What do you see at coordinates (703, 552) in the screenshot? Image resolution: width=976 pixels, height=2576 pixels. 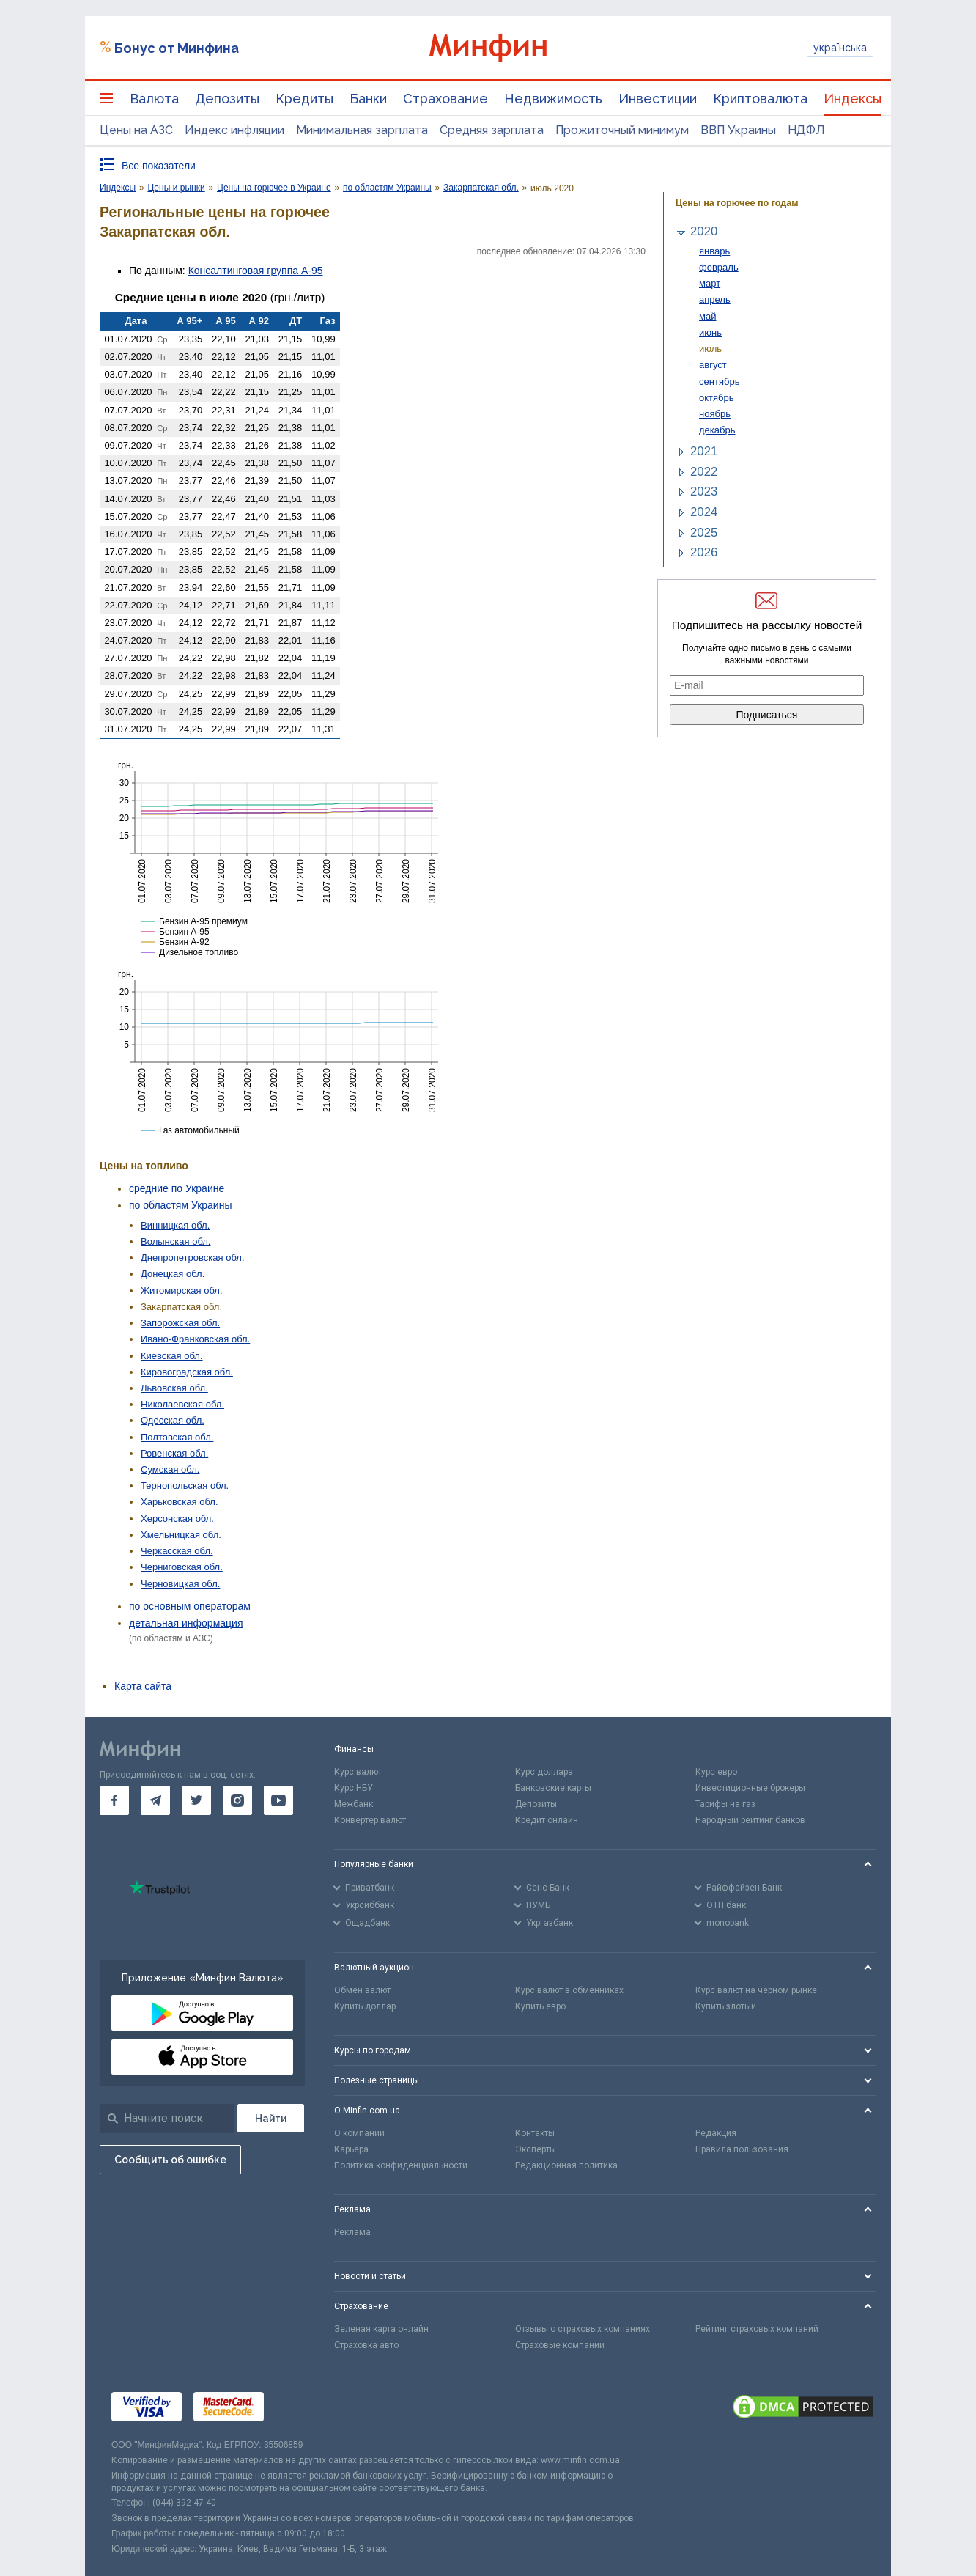 I see `2026` at bounding box center [703, 552].